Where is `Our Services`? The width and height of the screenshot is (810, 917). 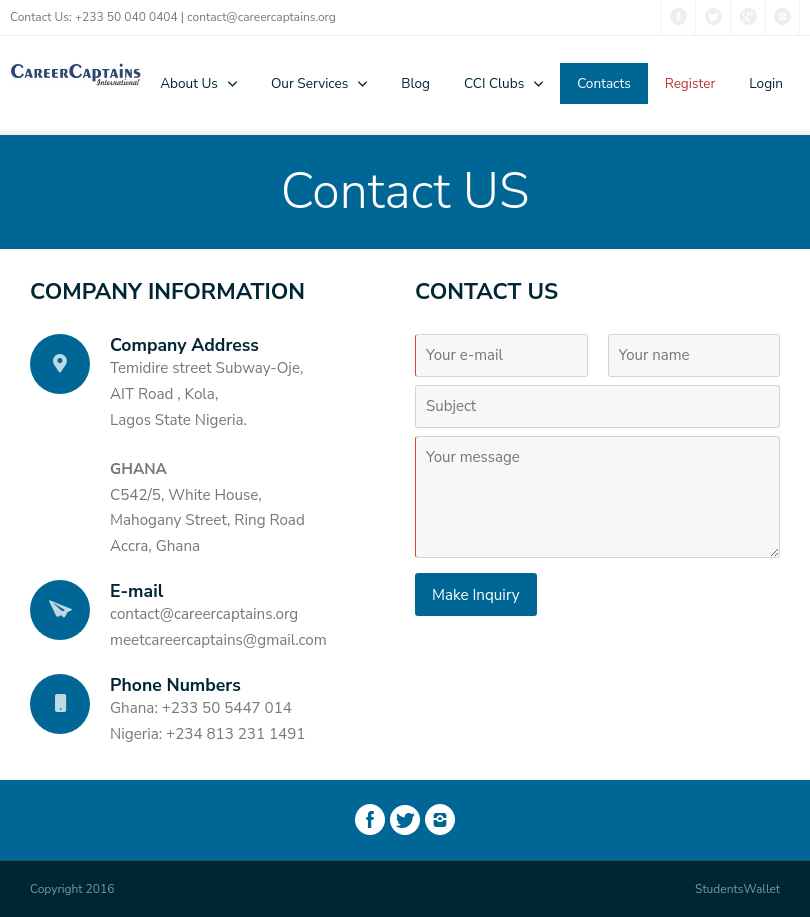
Our Services is located at coordinates (309, 83).